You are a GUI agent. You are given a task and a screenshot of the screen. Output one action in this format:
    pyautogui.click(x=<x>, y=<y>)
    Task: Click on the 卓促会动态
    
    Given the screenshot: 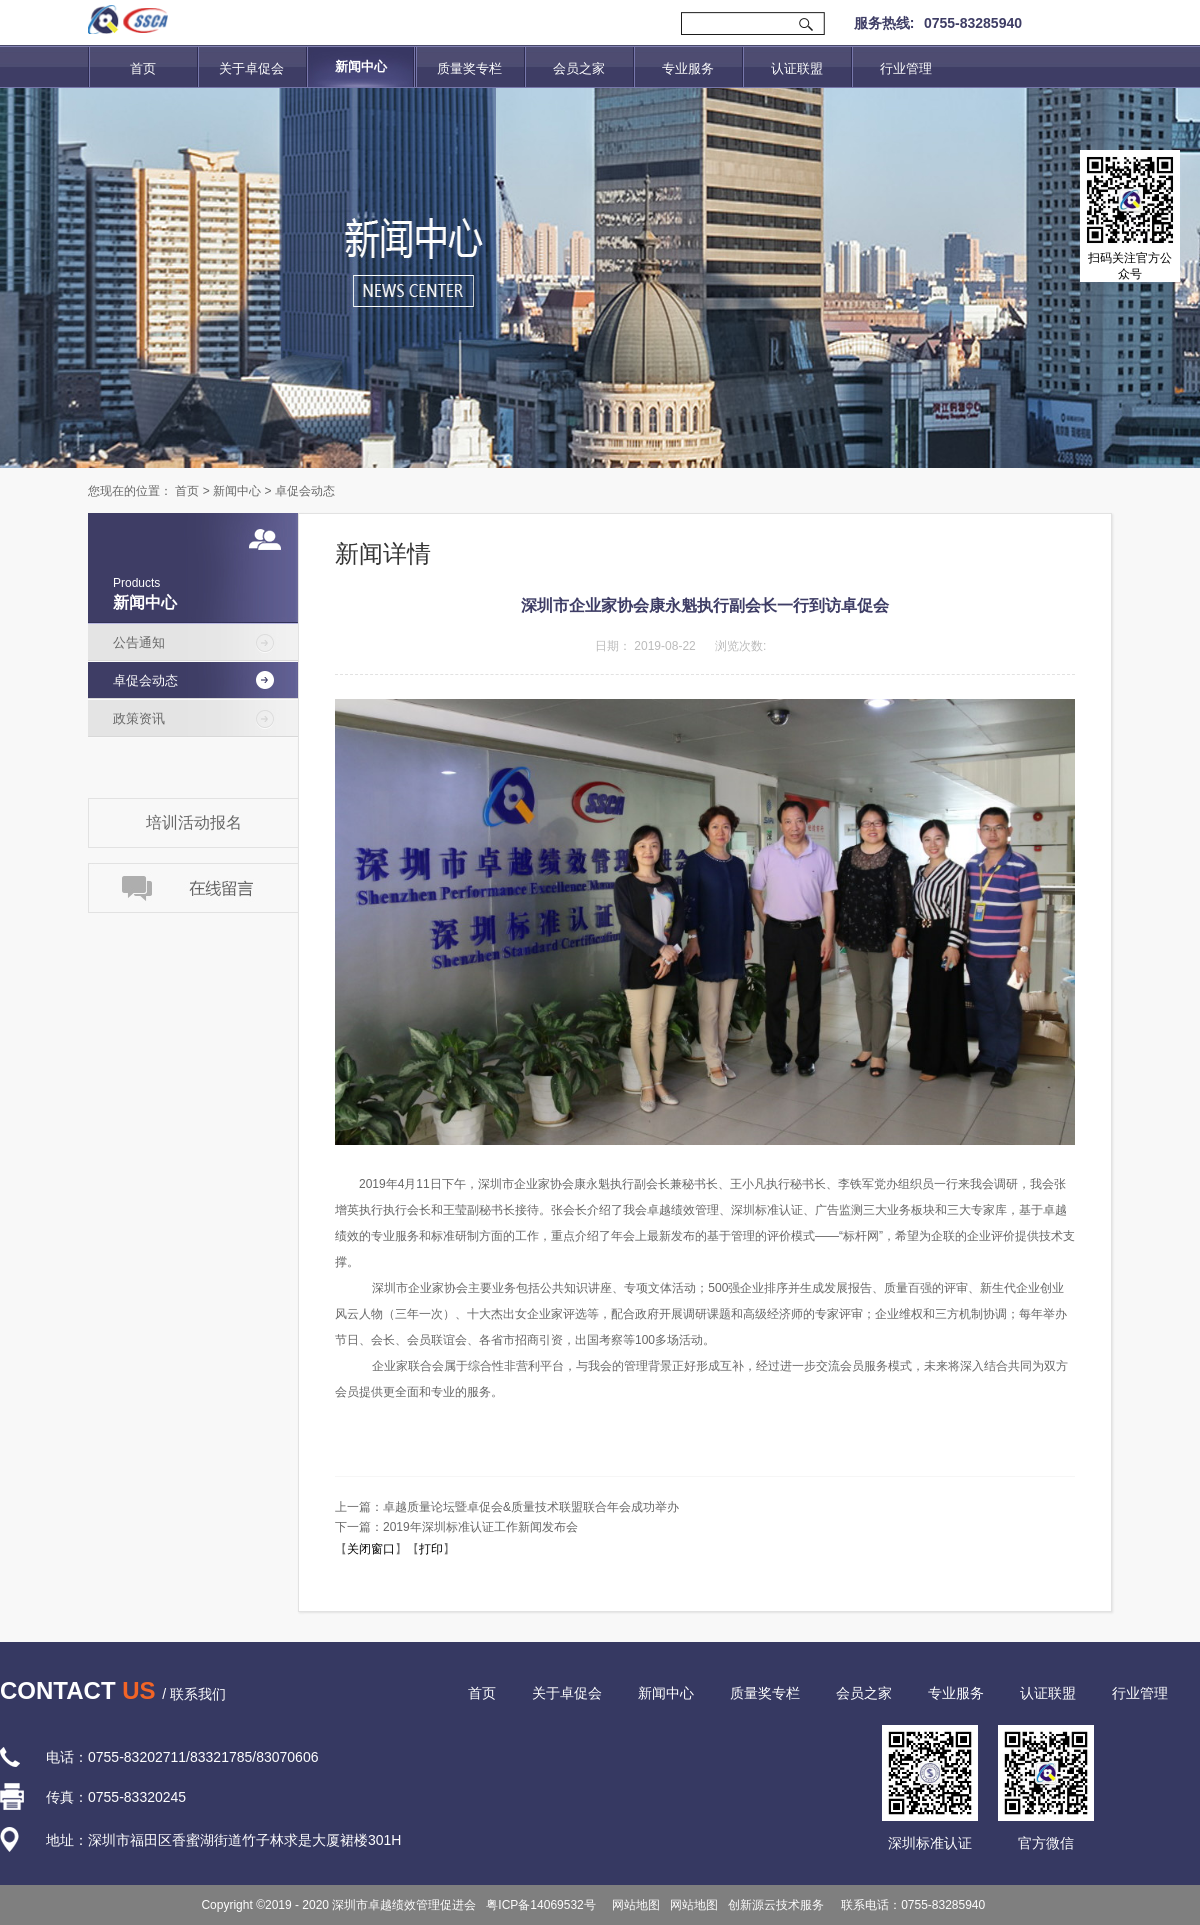 What is the action you would take?
    pyautogui.click(x=305, y=491)
    